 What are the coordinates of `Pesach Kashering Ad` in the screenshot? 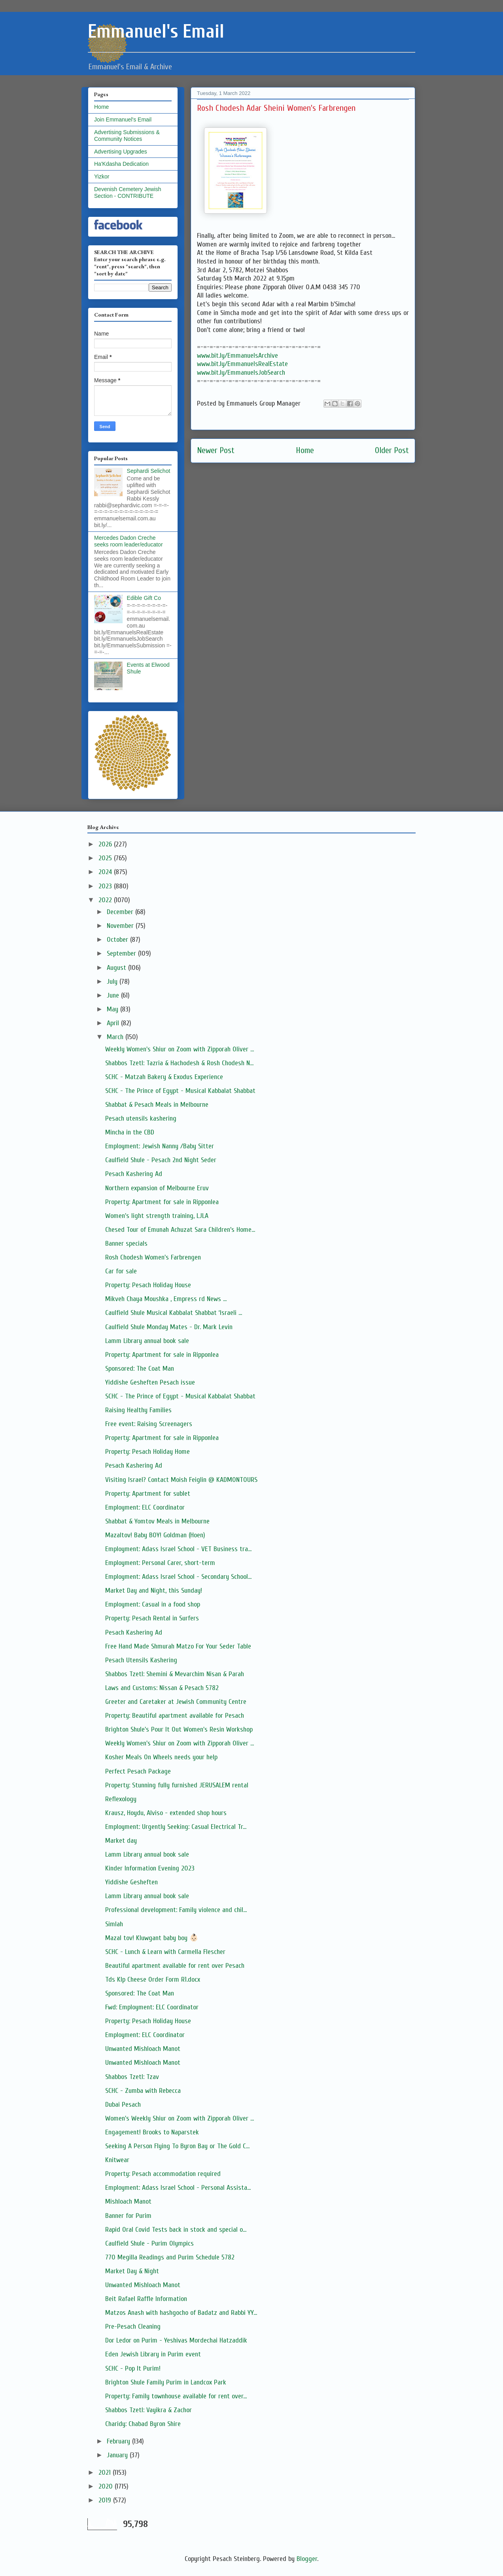 It's located at (133, 1174).